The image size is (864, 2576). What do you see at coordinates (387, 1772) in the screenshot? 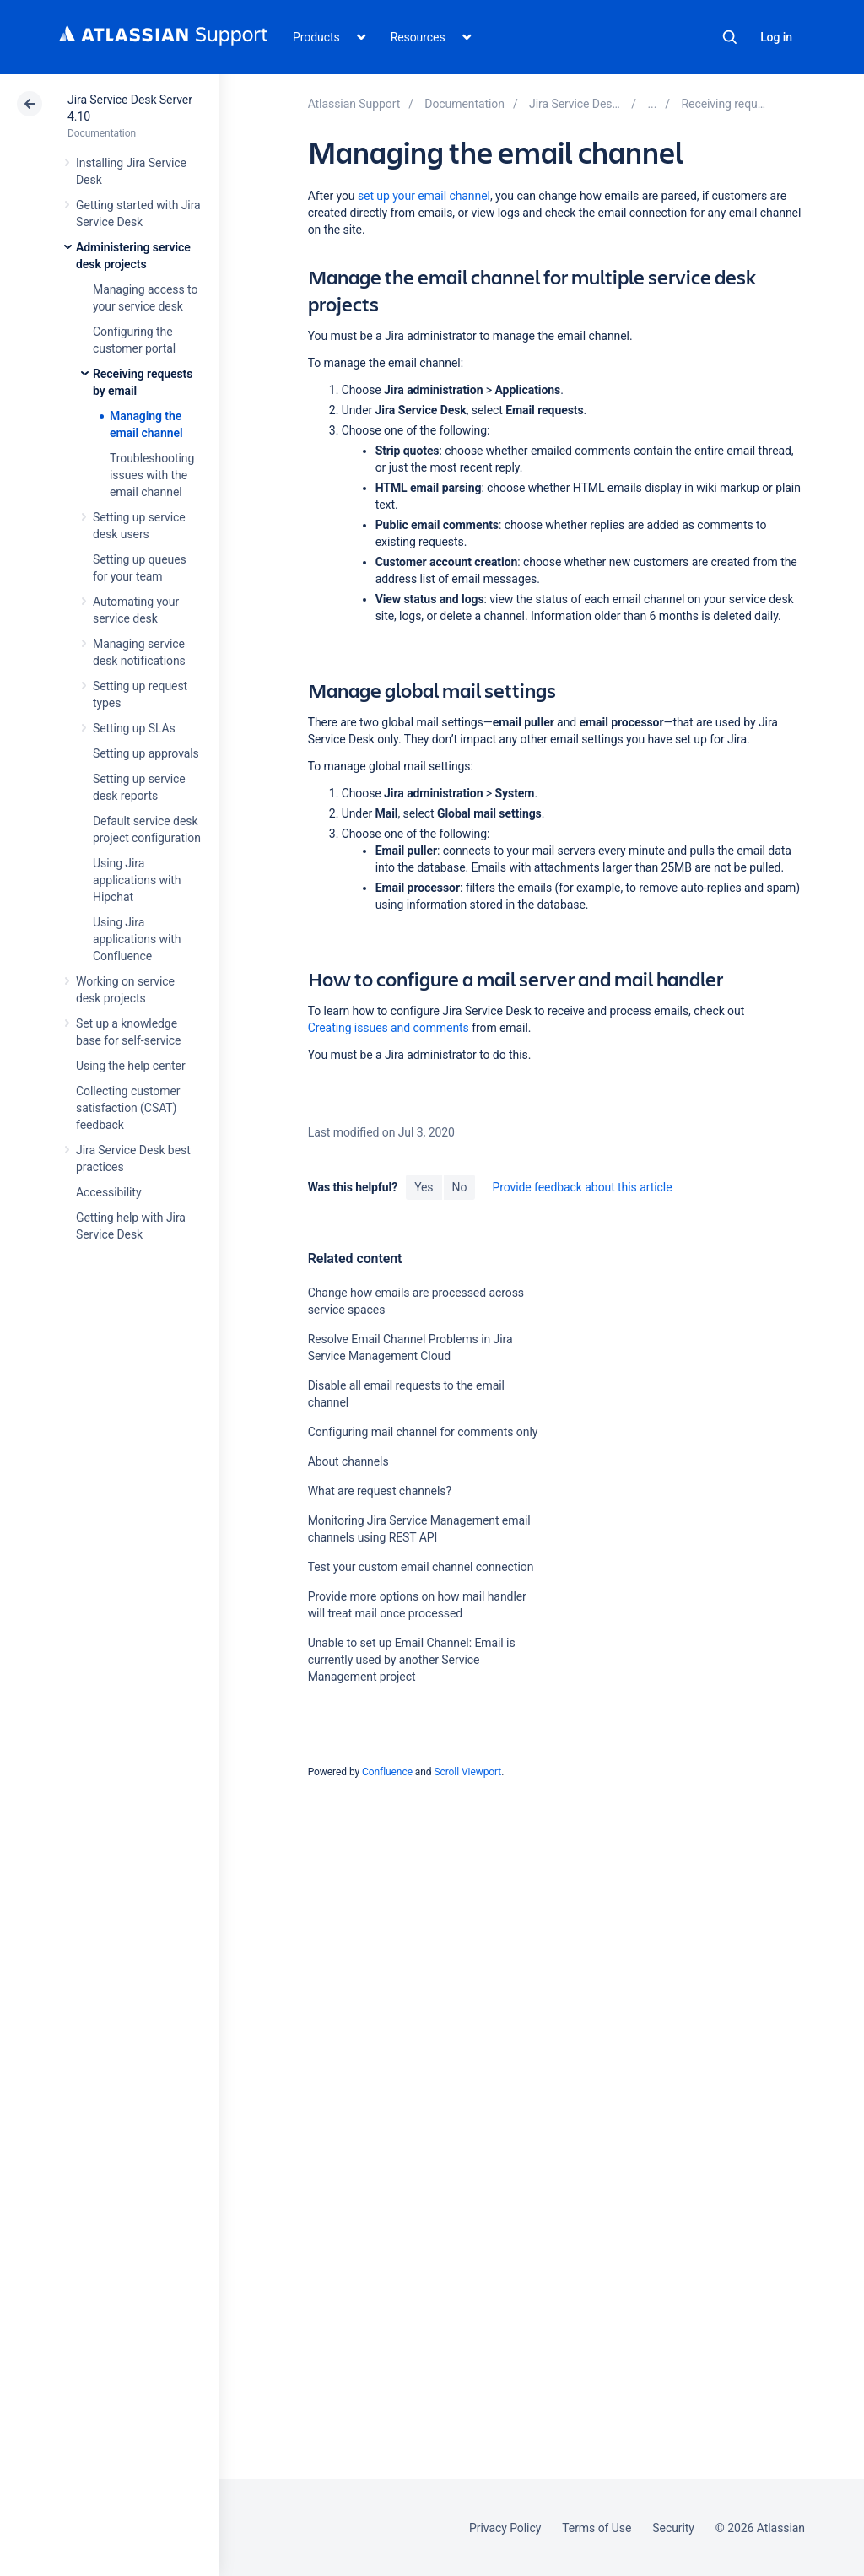
I see `Confluence` at bounding box center [387, 1772].